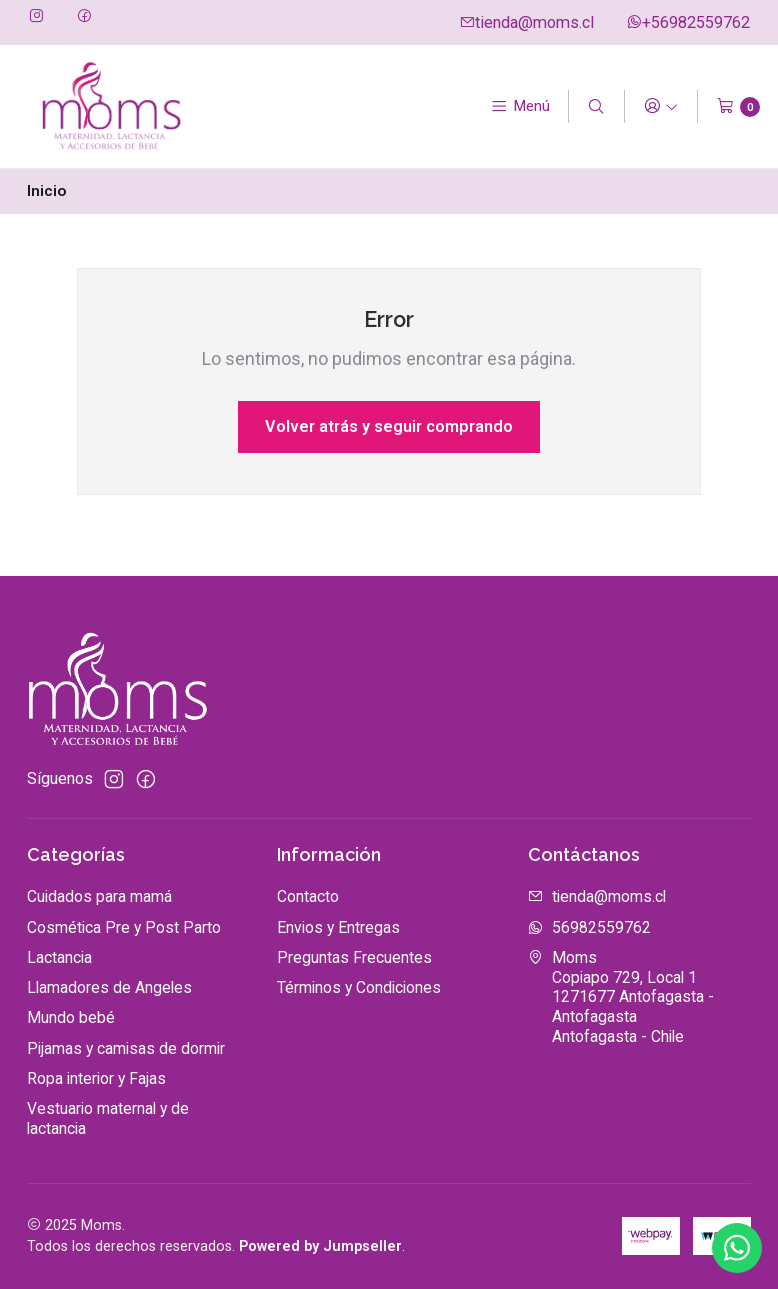 The image size is (778, 1289). I want to click on Llamadores de Angeles, so click(109, 987).